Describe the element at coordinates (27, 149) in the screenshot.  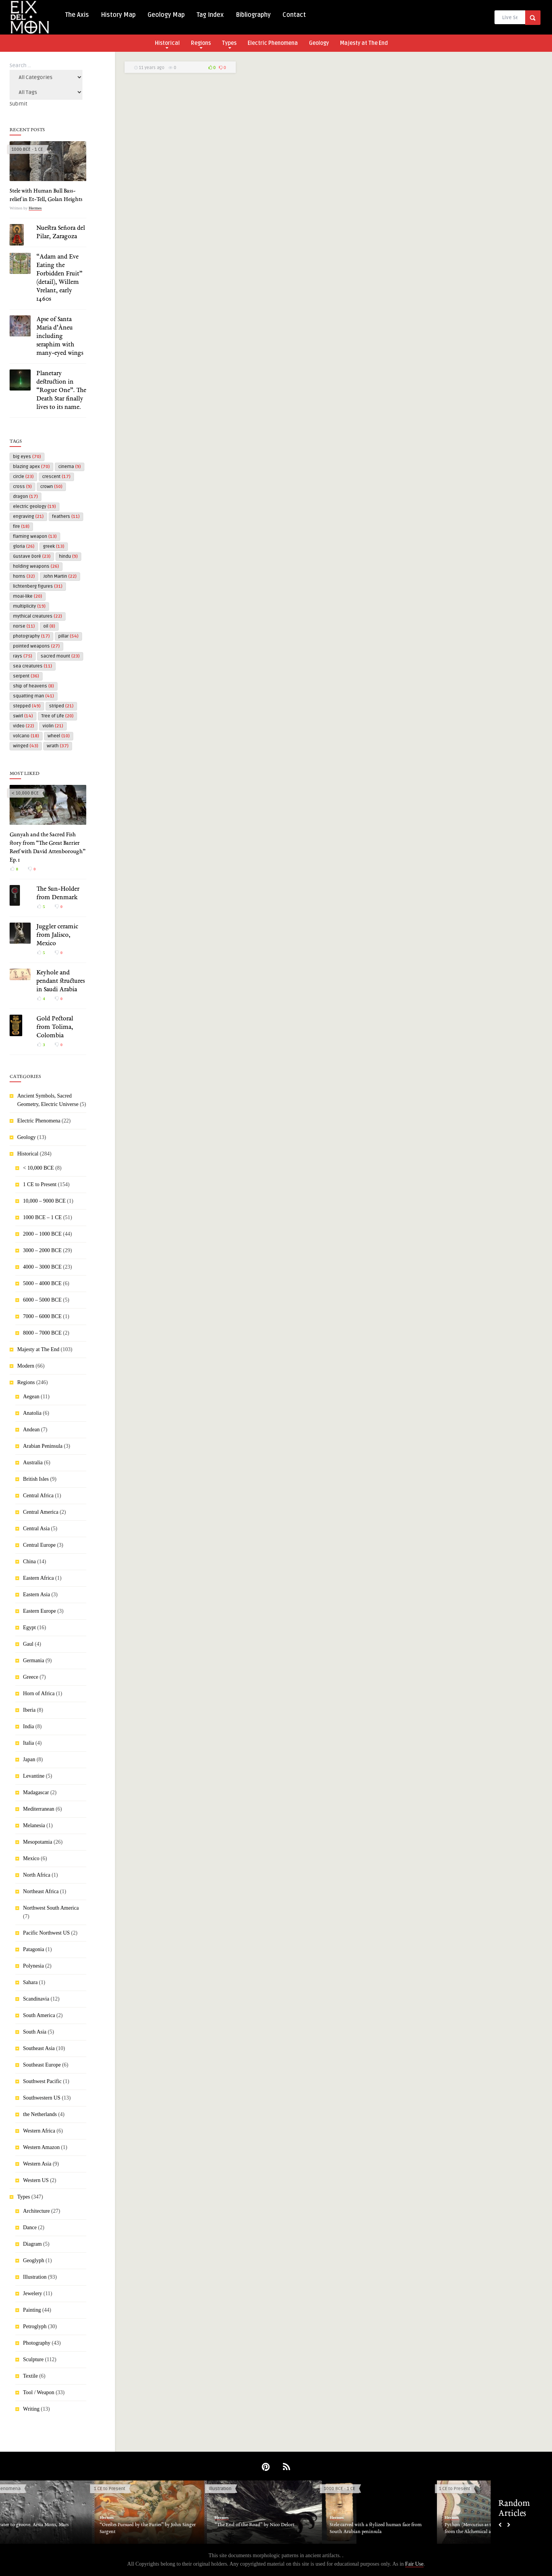
I see `1000 BCE - 1 CE` at that location.